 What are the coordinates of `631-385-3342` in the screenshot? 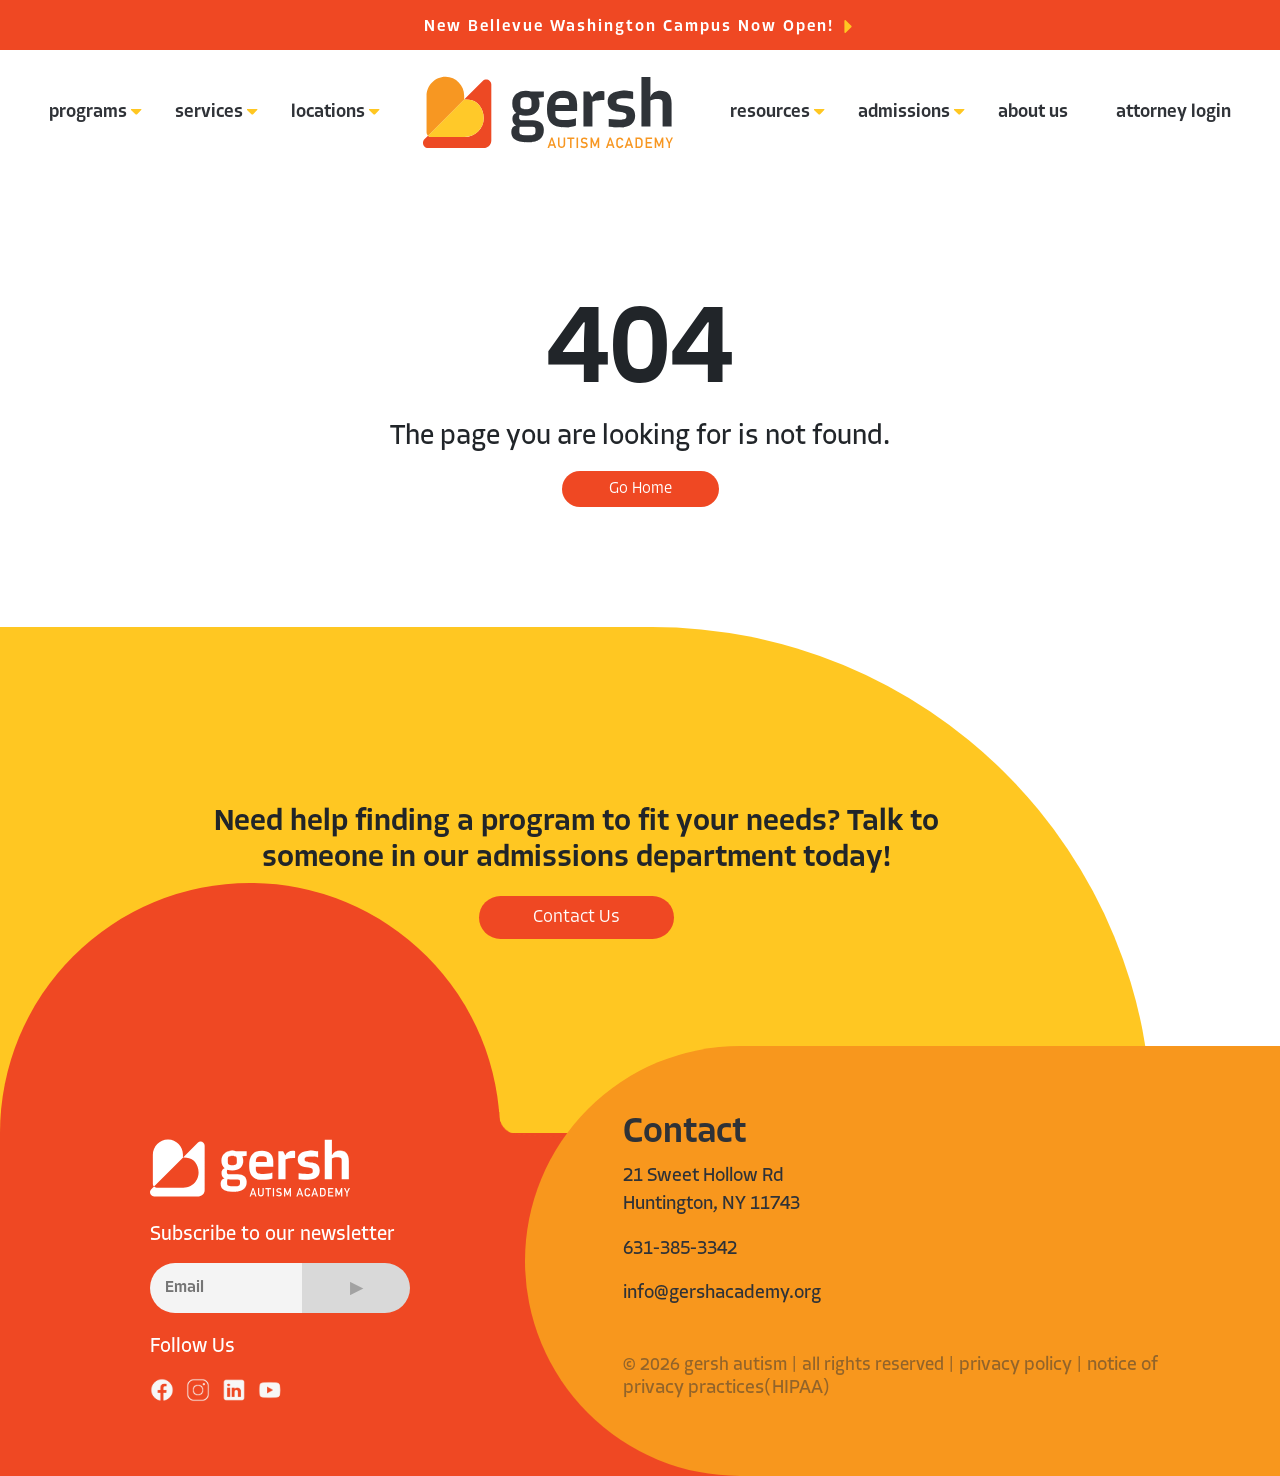 It's located at (680, 1249).